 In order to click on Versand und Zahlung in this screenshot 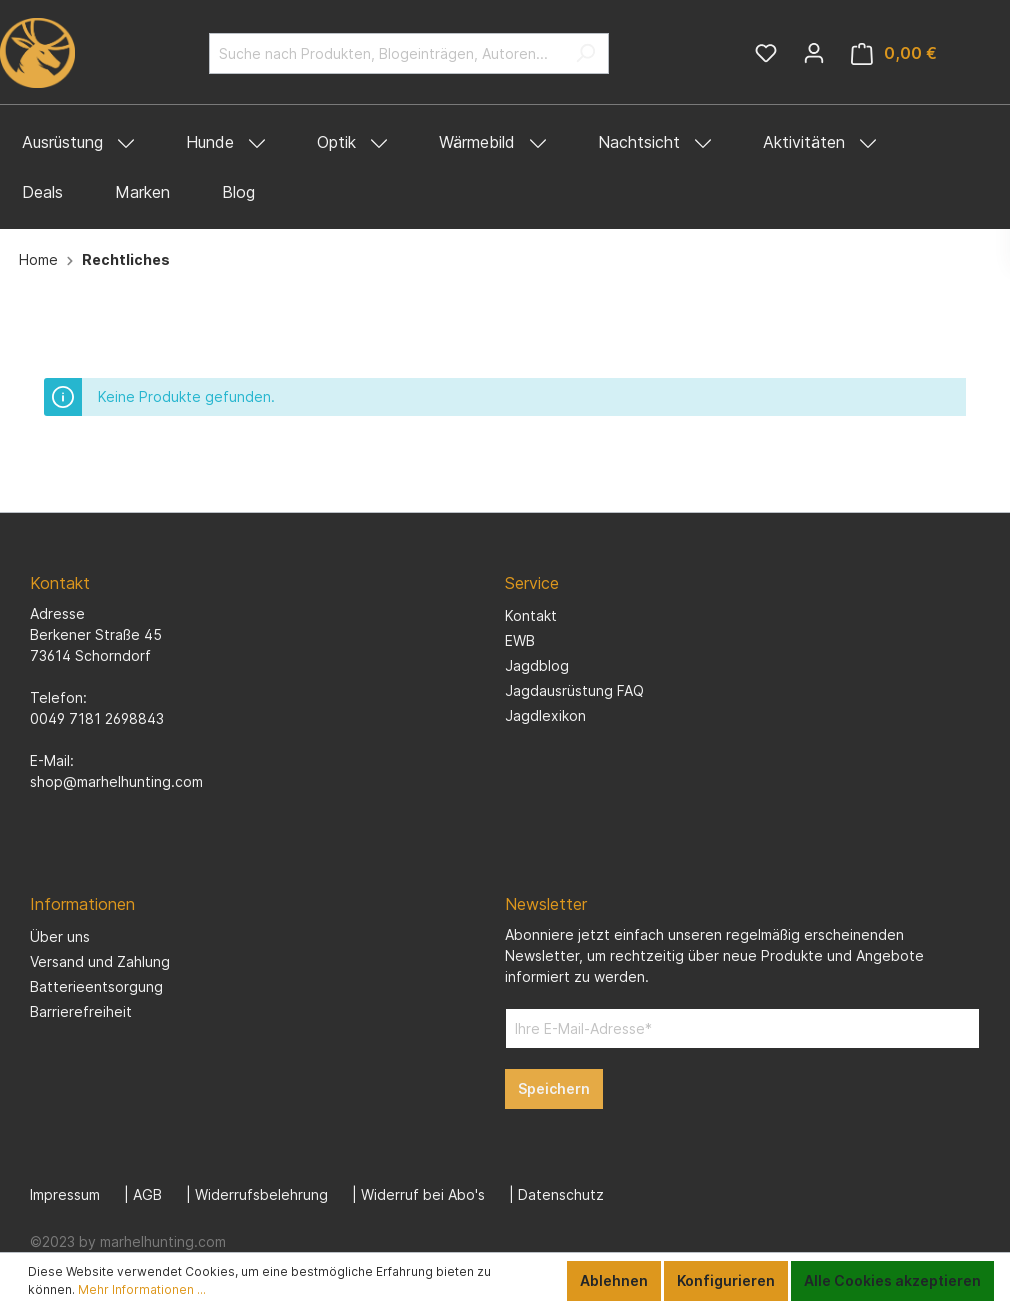, I will do `click(100, 961)`.